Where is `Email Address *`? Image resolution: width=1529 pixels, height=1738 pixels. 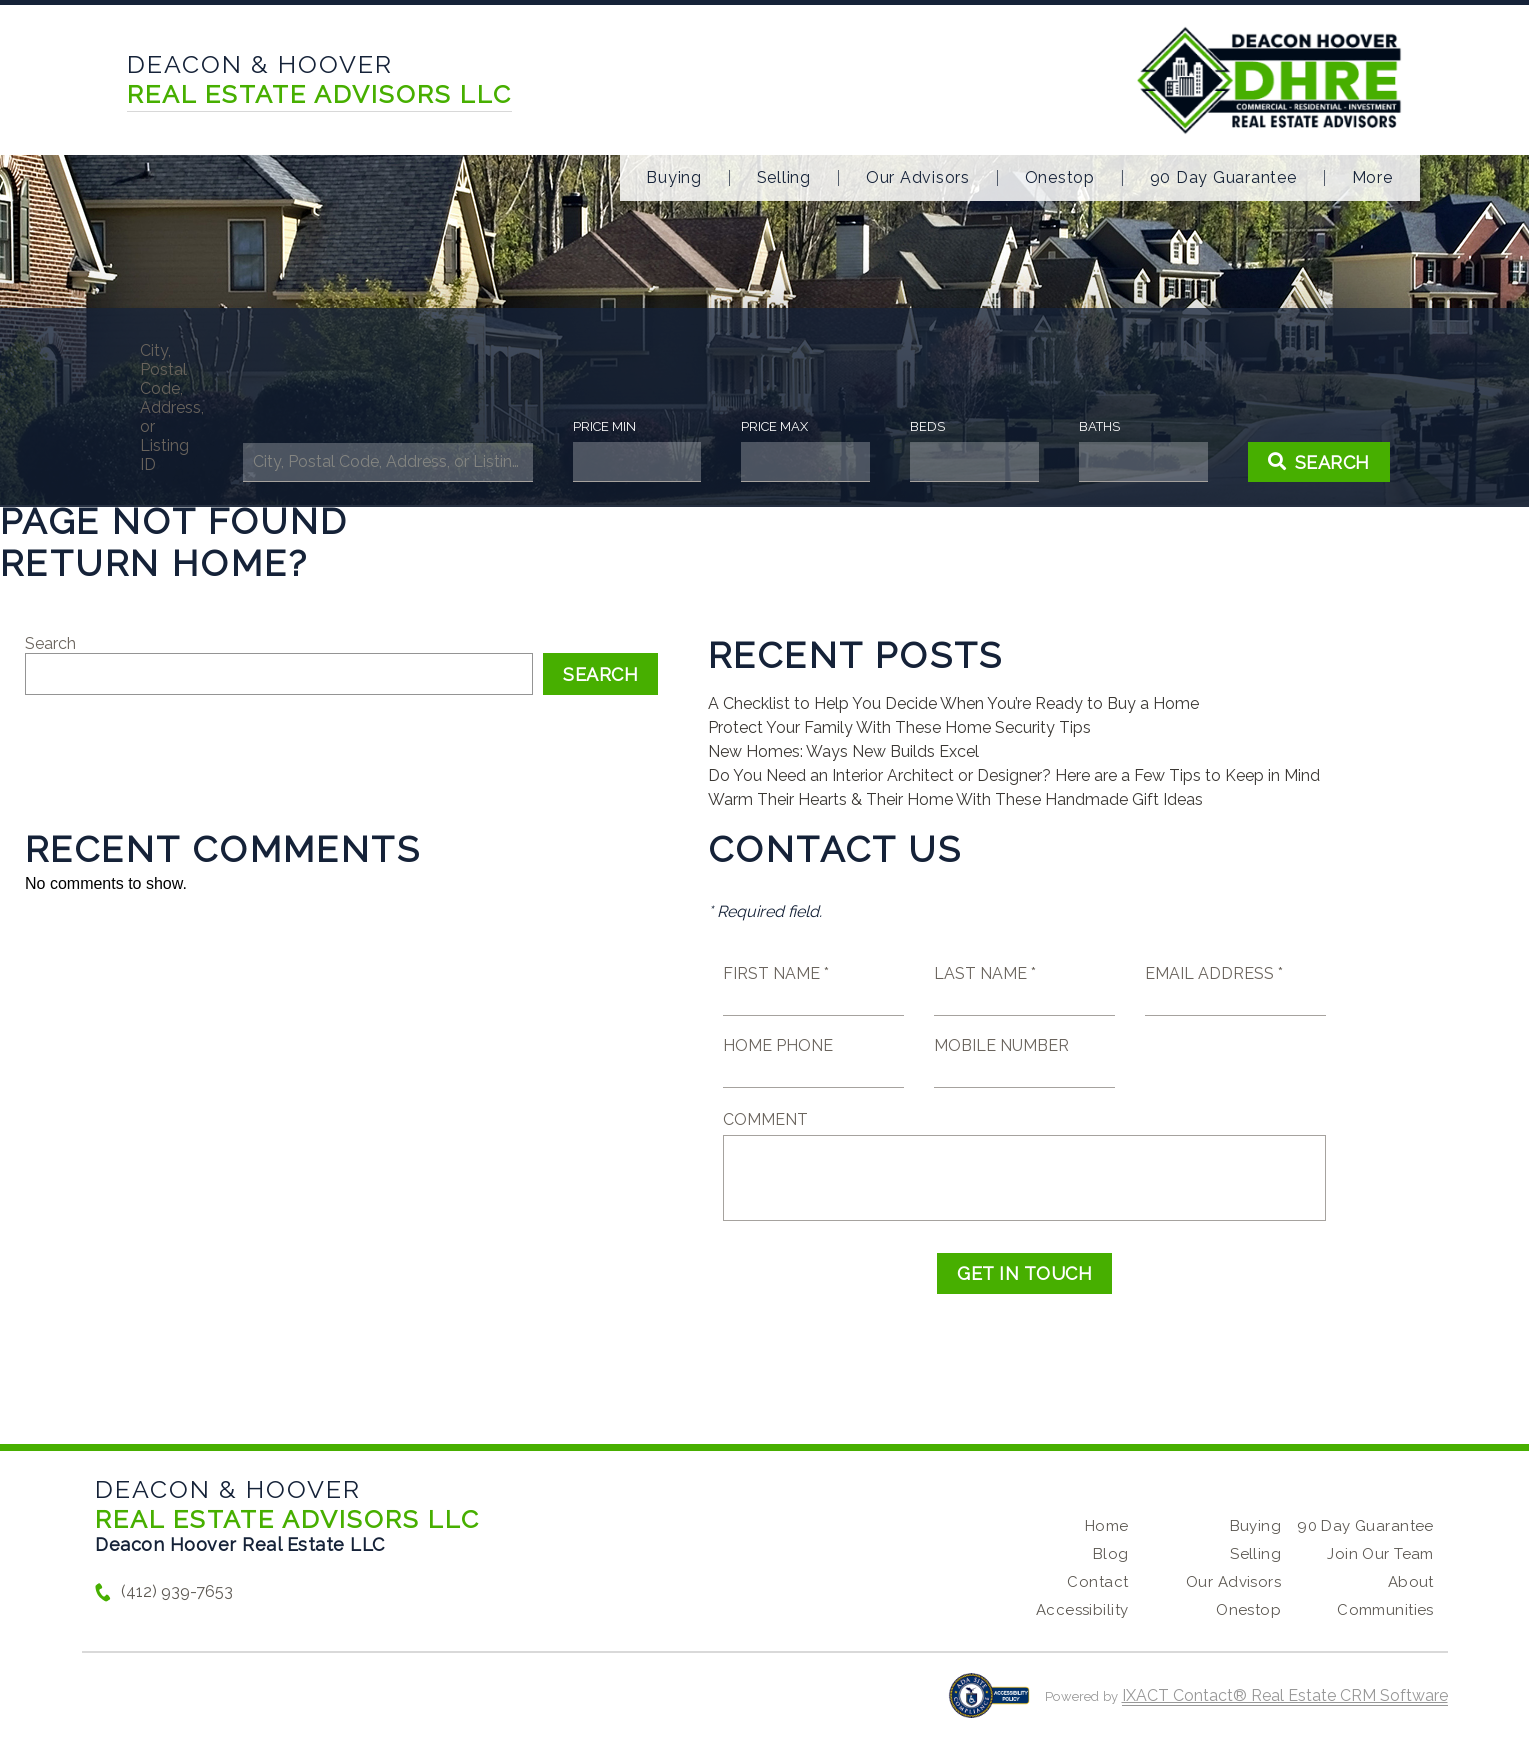
Email Address * is located at coordinates (1214, 973).